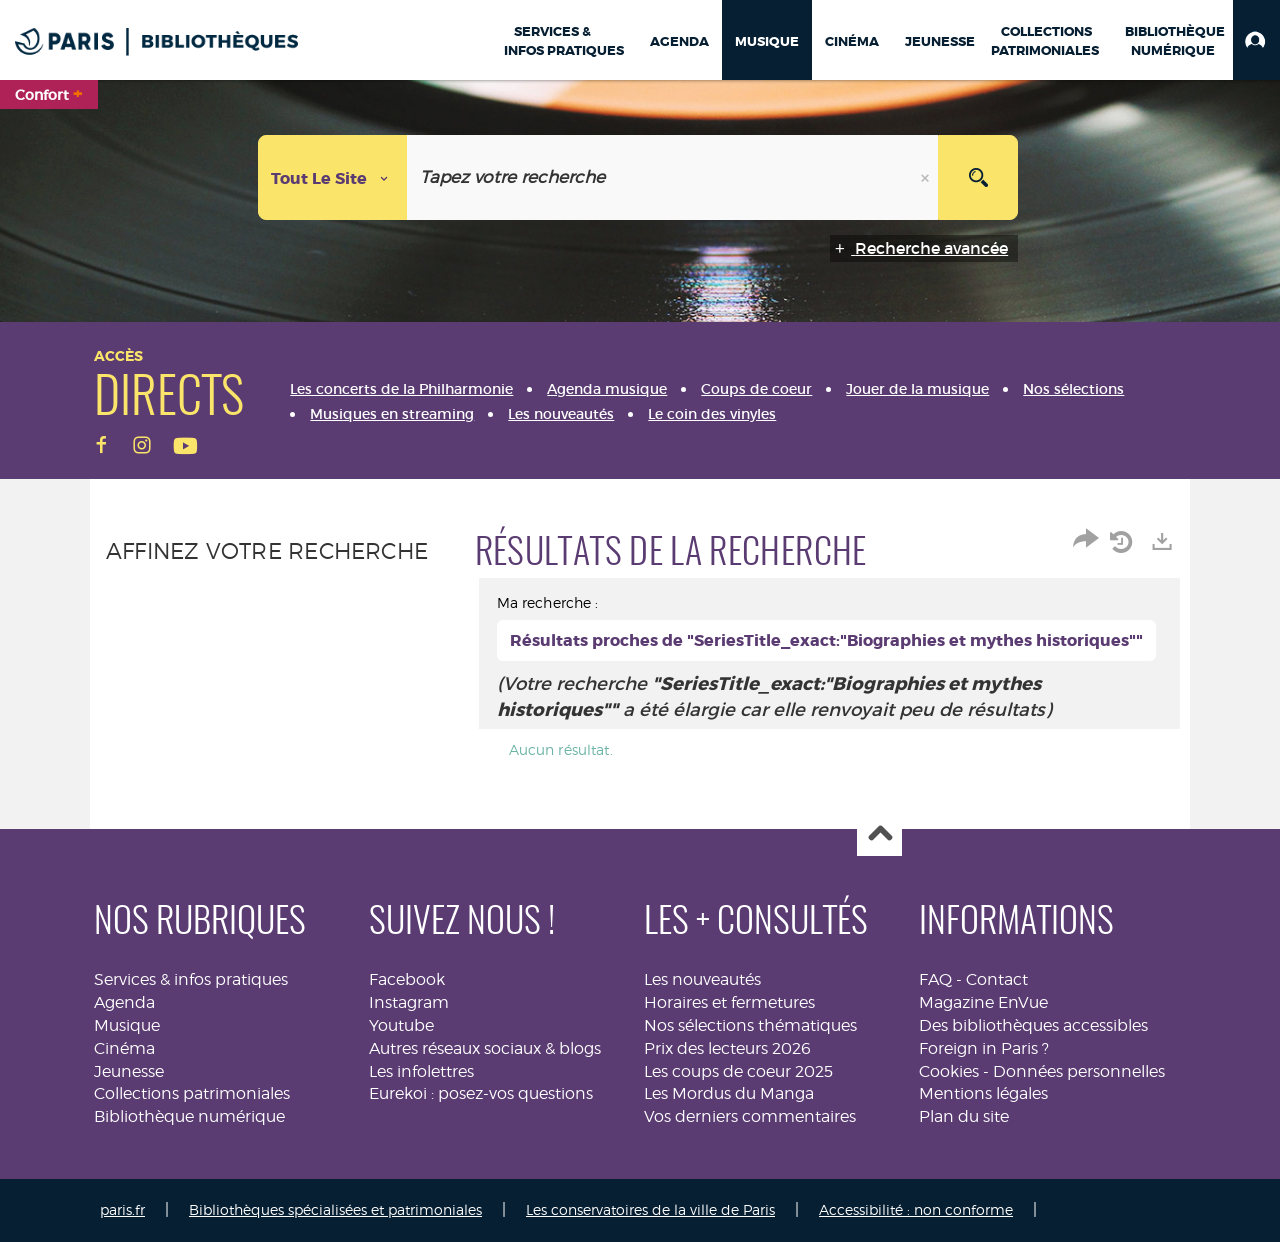  Describe the element at coordinates (335, 1209) in the screenshot. I see `Bibliothèques spécialisées et patrimoniales` at that location.